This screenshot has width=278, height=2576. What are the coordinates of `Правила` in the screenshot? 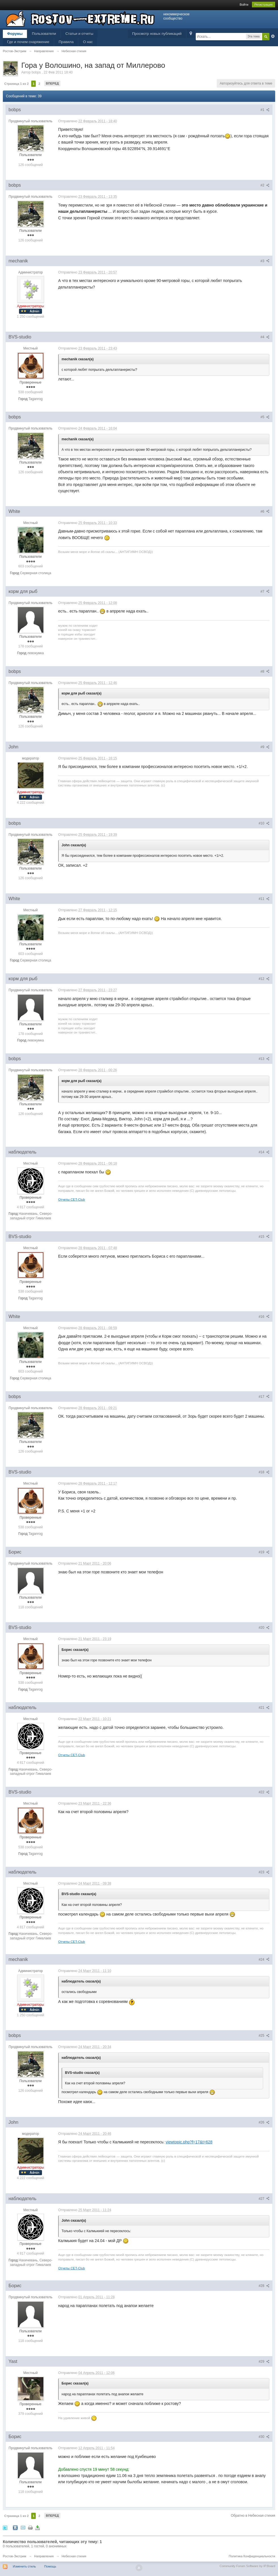 It's located at (66, 42).